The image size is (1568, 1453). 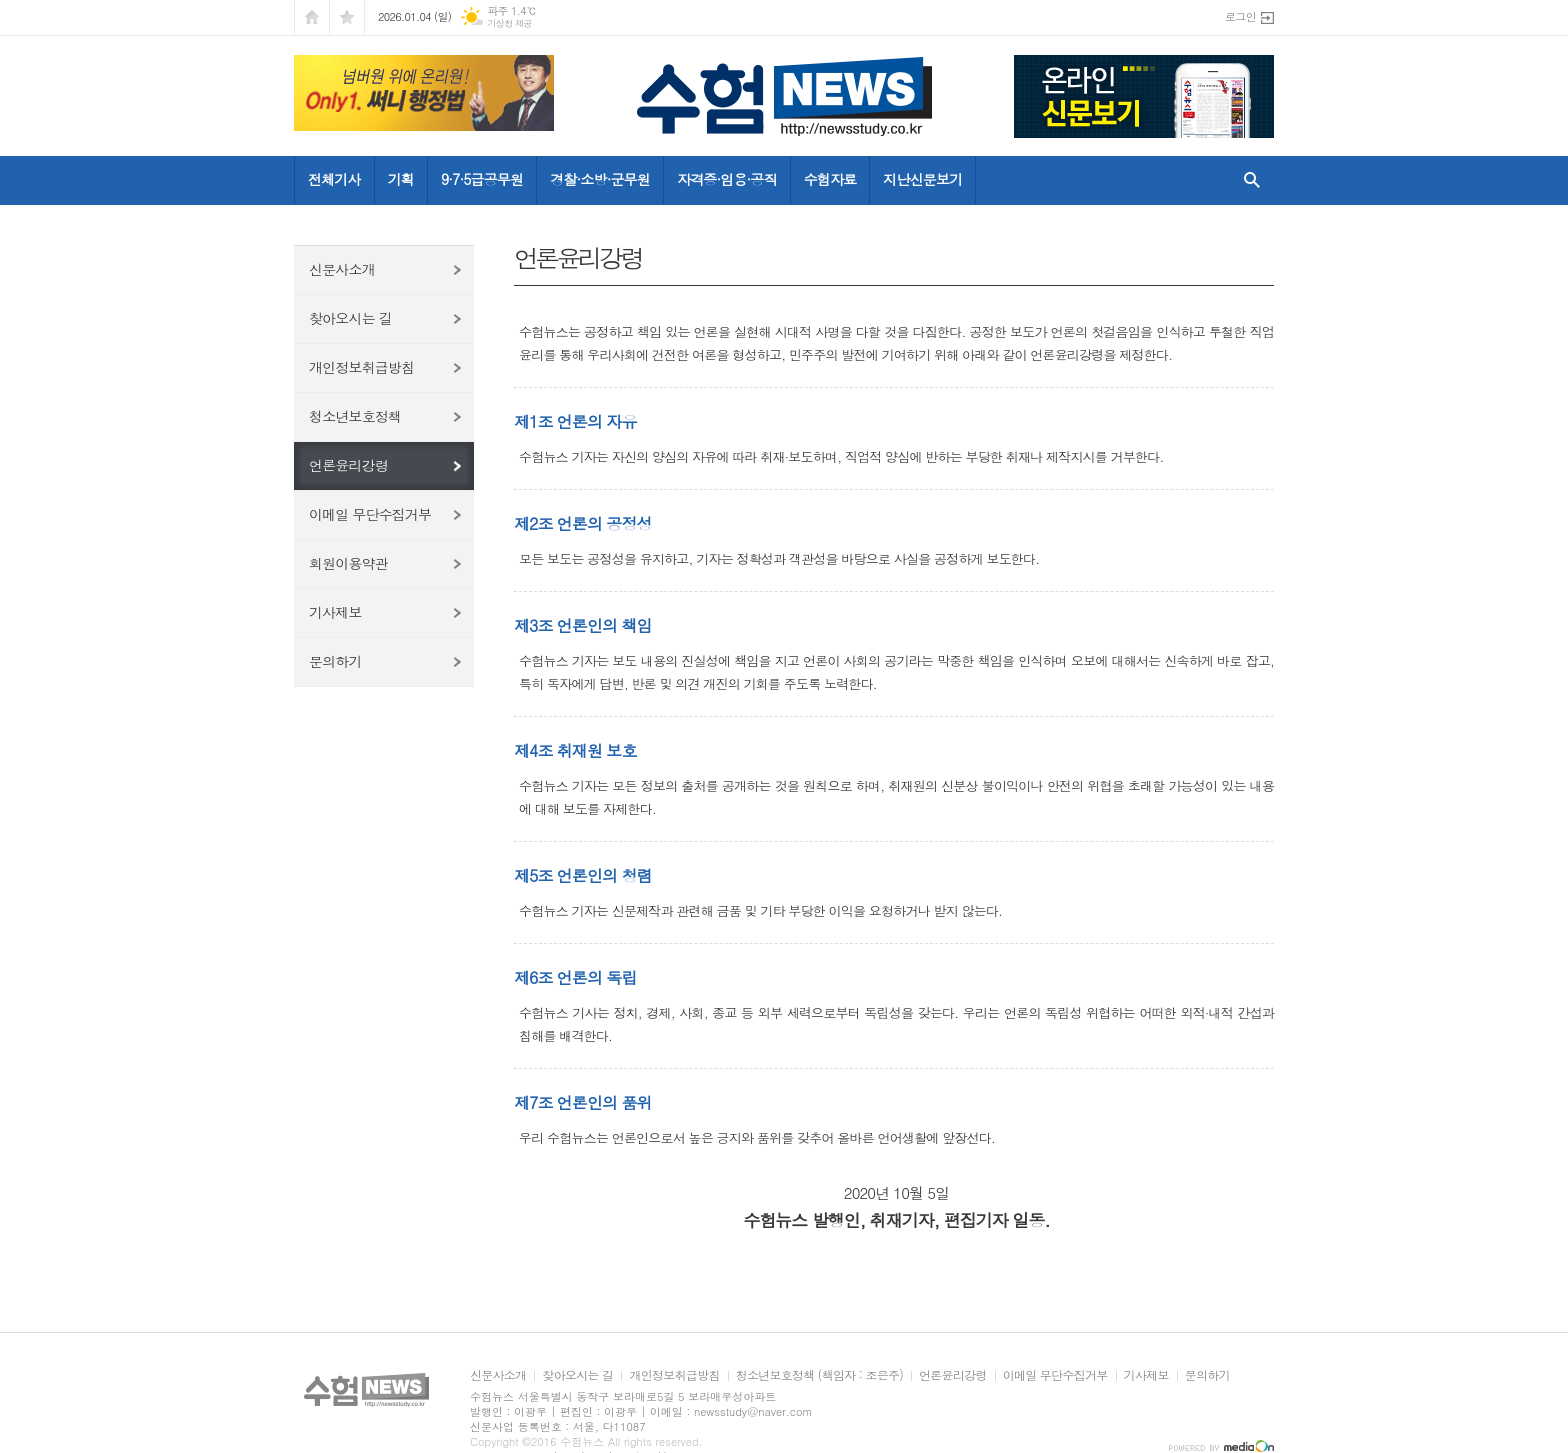 What do you see at coordinates (335, 612) in the screenshot?
I see `기사제보` at bounding box center [335, 612].